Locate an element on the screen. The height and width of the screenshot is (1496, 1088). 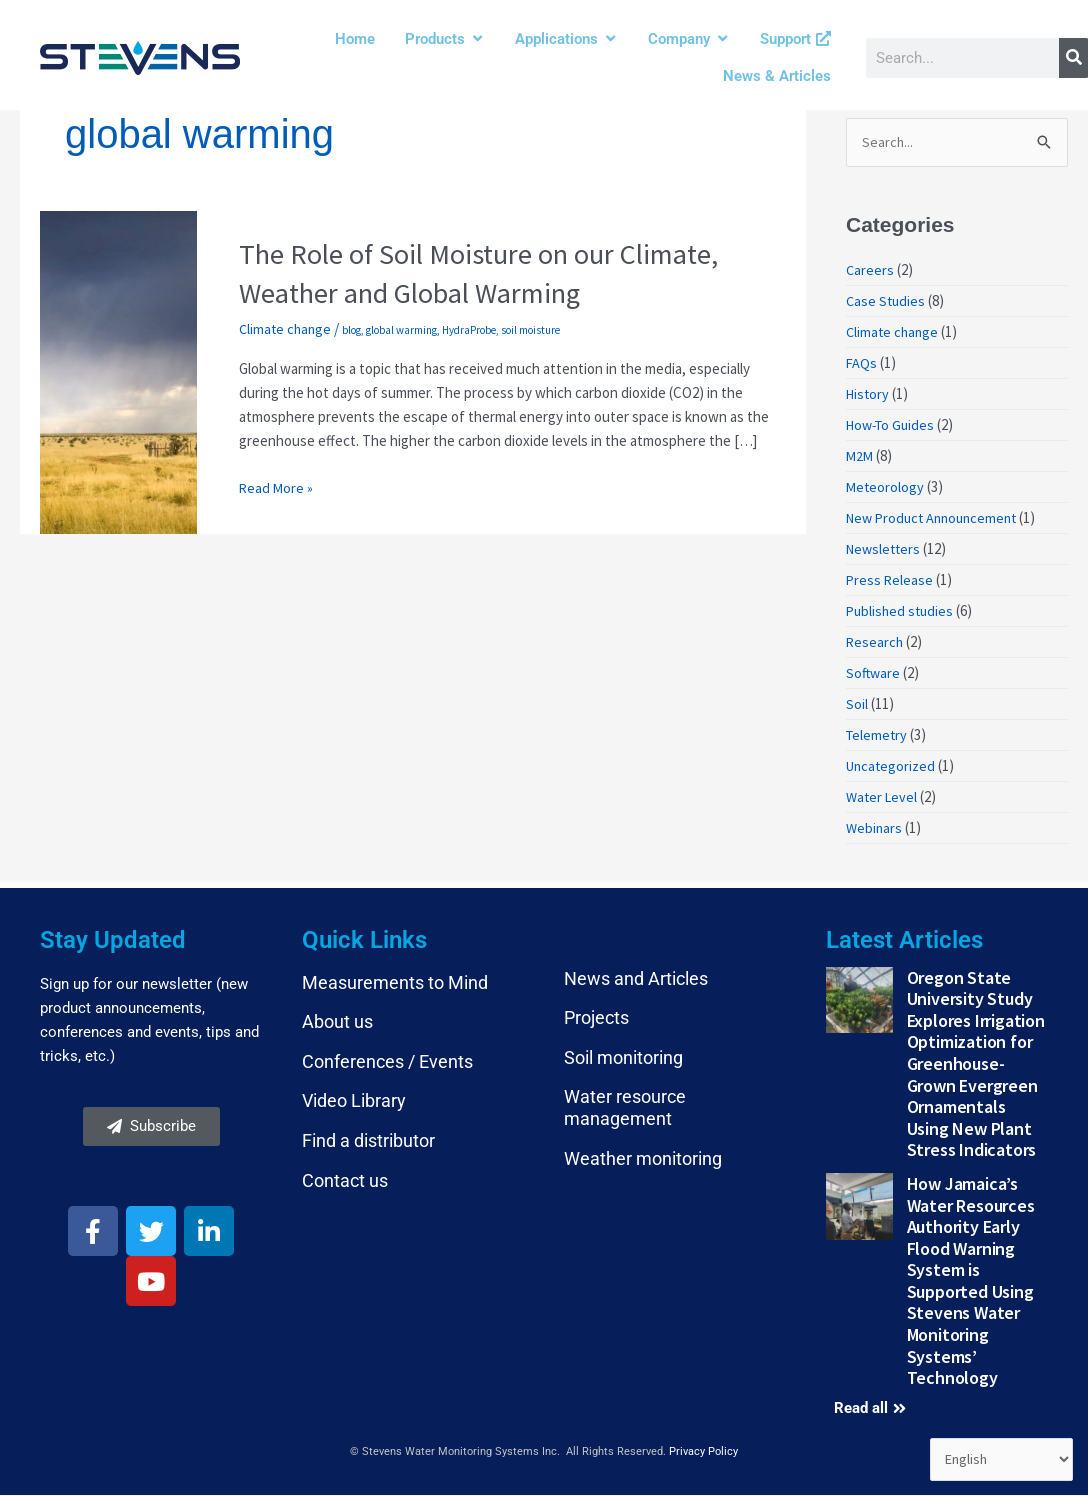
Telemetry is located at coordinates (878, 736).